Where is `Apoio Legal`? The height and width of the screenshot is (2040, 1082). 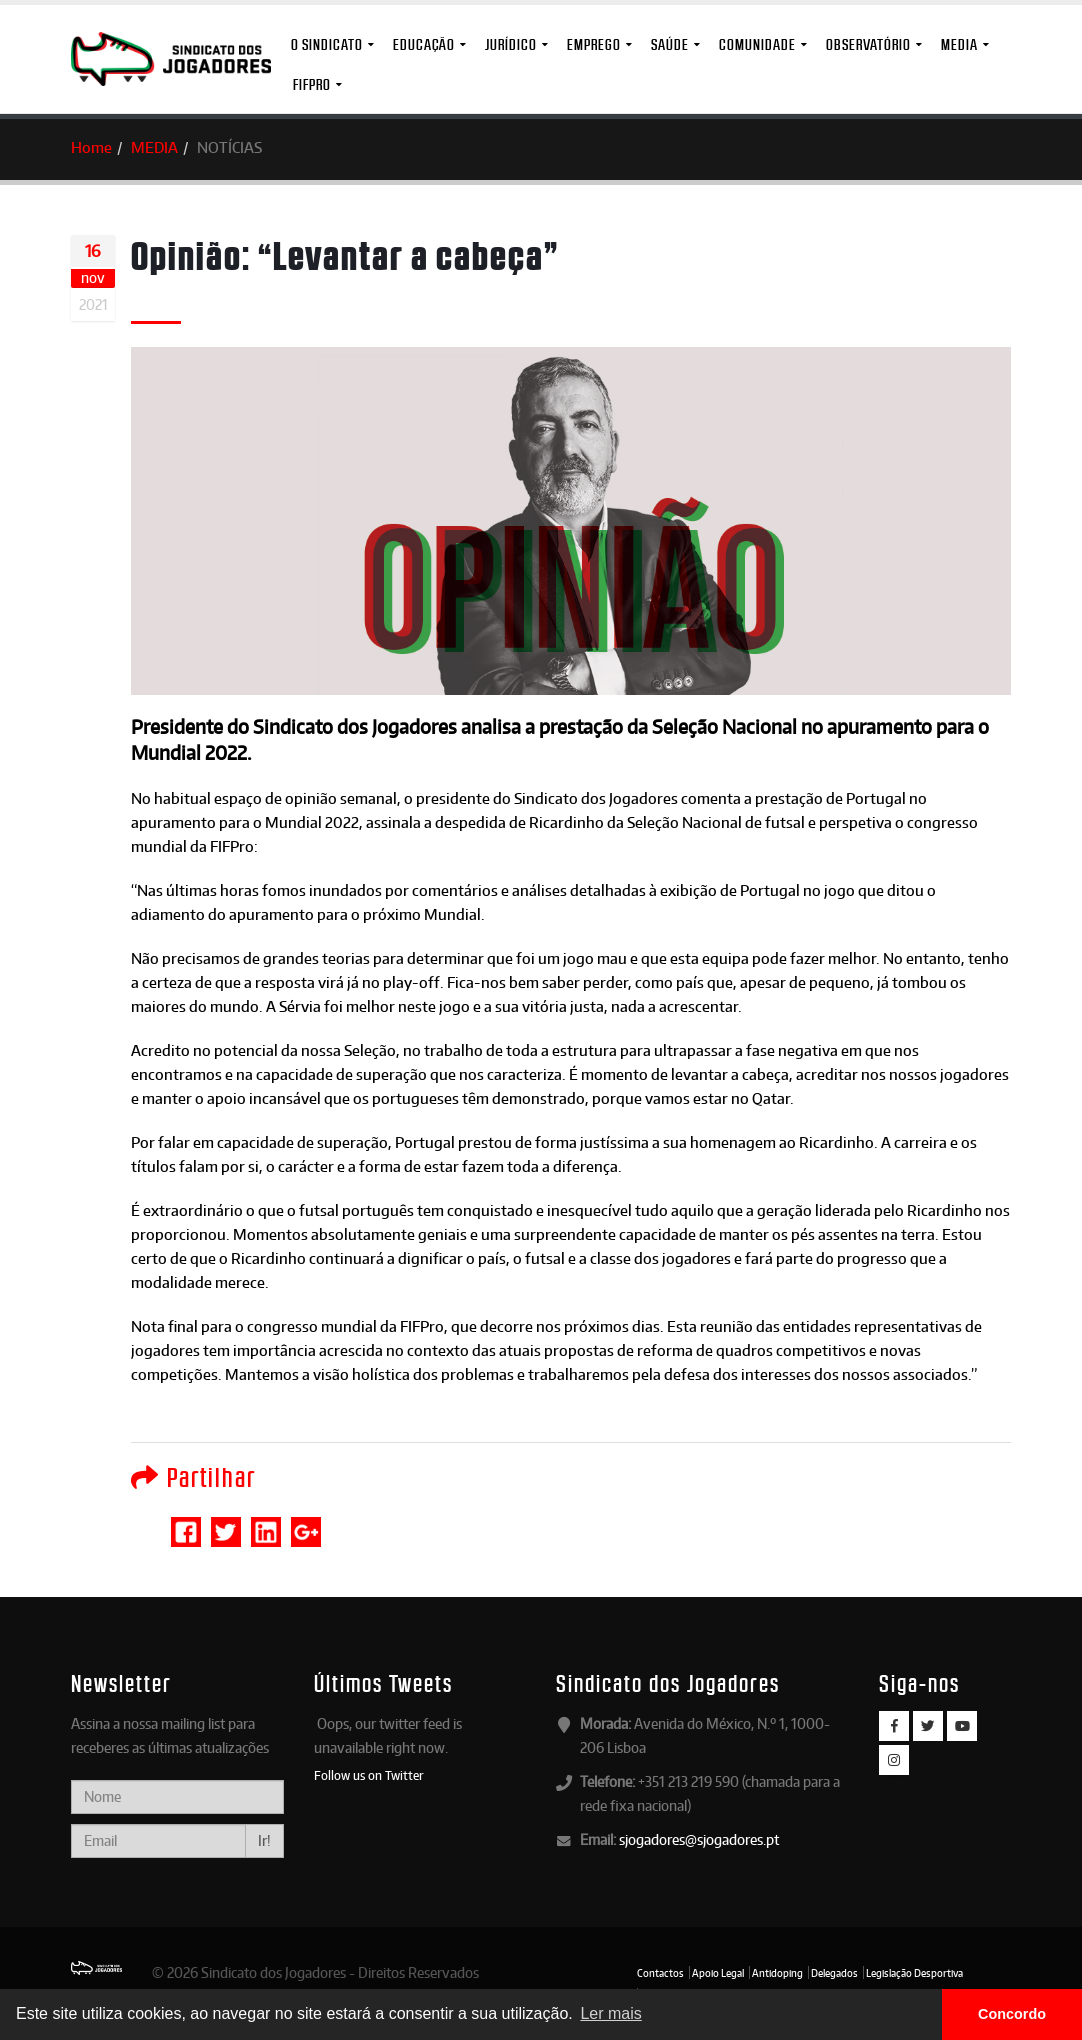 Apoio Legal is located at coordinates (718, 1973).